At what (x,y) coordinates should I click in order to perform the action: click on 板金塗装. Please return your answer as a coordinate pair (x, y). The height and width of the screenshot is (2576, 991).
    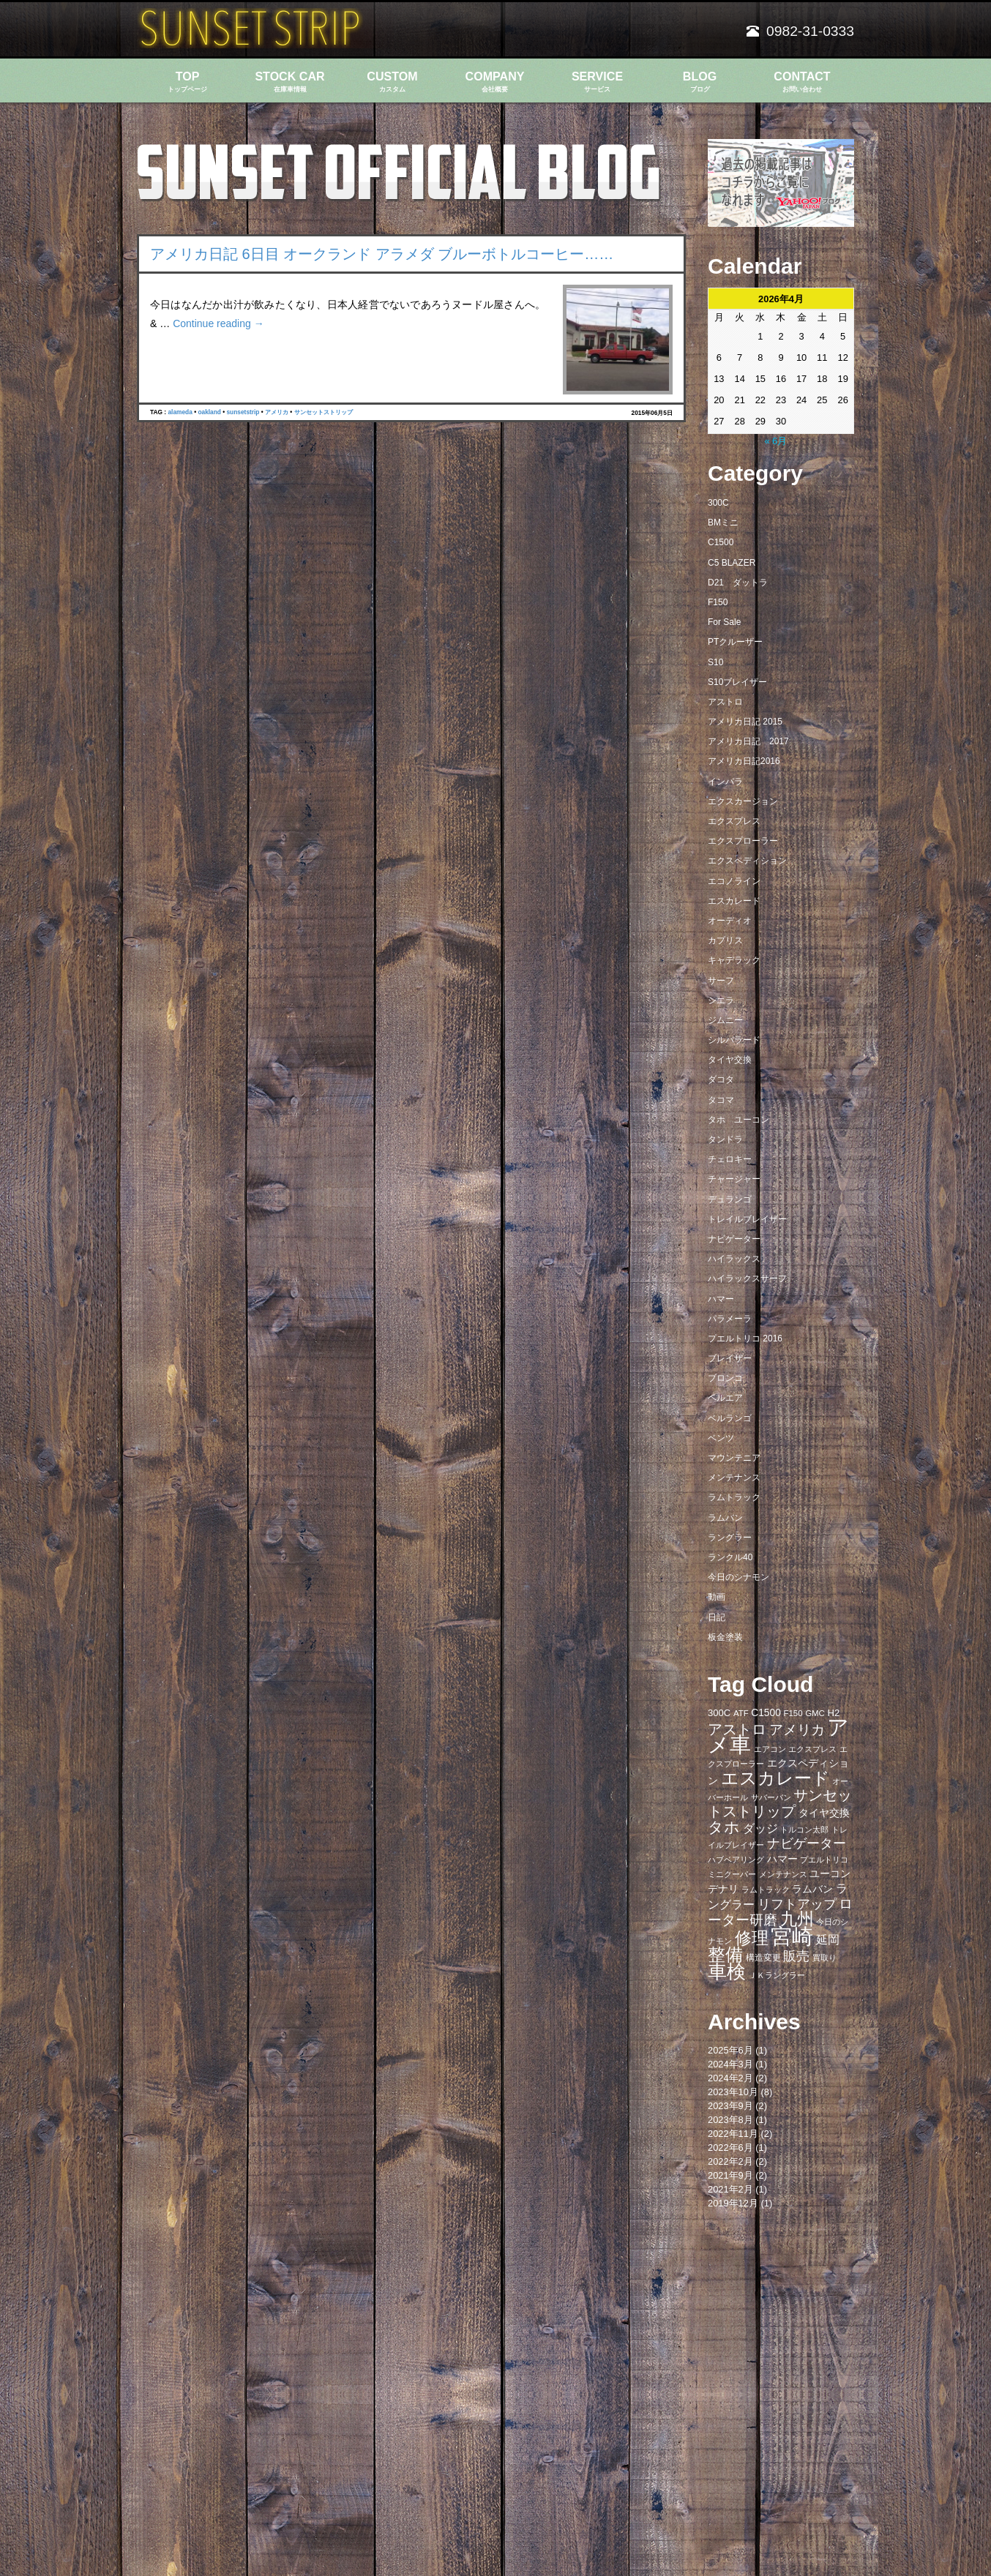
    Looking at the image, I should click on (725, 1637).